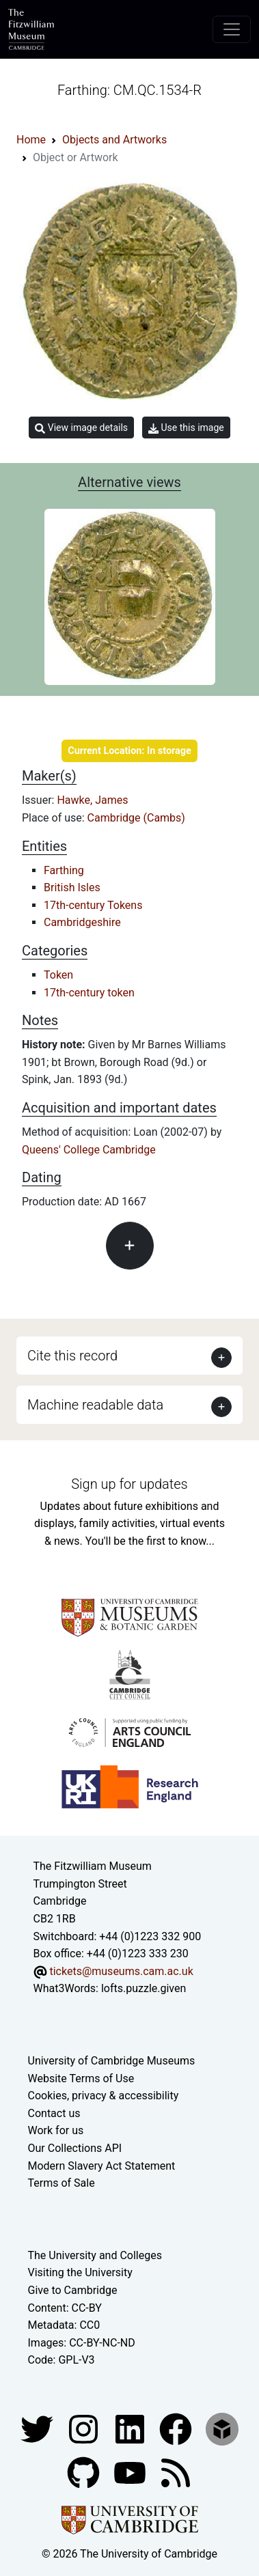 The height and width of the screenshot is (2576, 259). Describe the element at coordinates (85, 2471) in the screenshot. I see `[Fitzwilliam Museum github account]` at that location.